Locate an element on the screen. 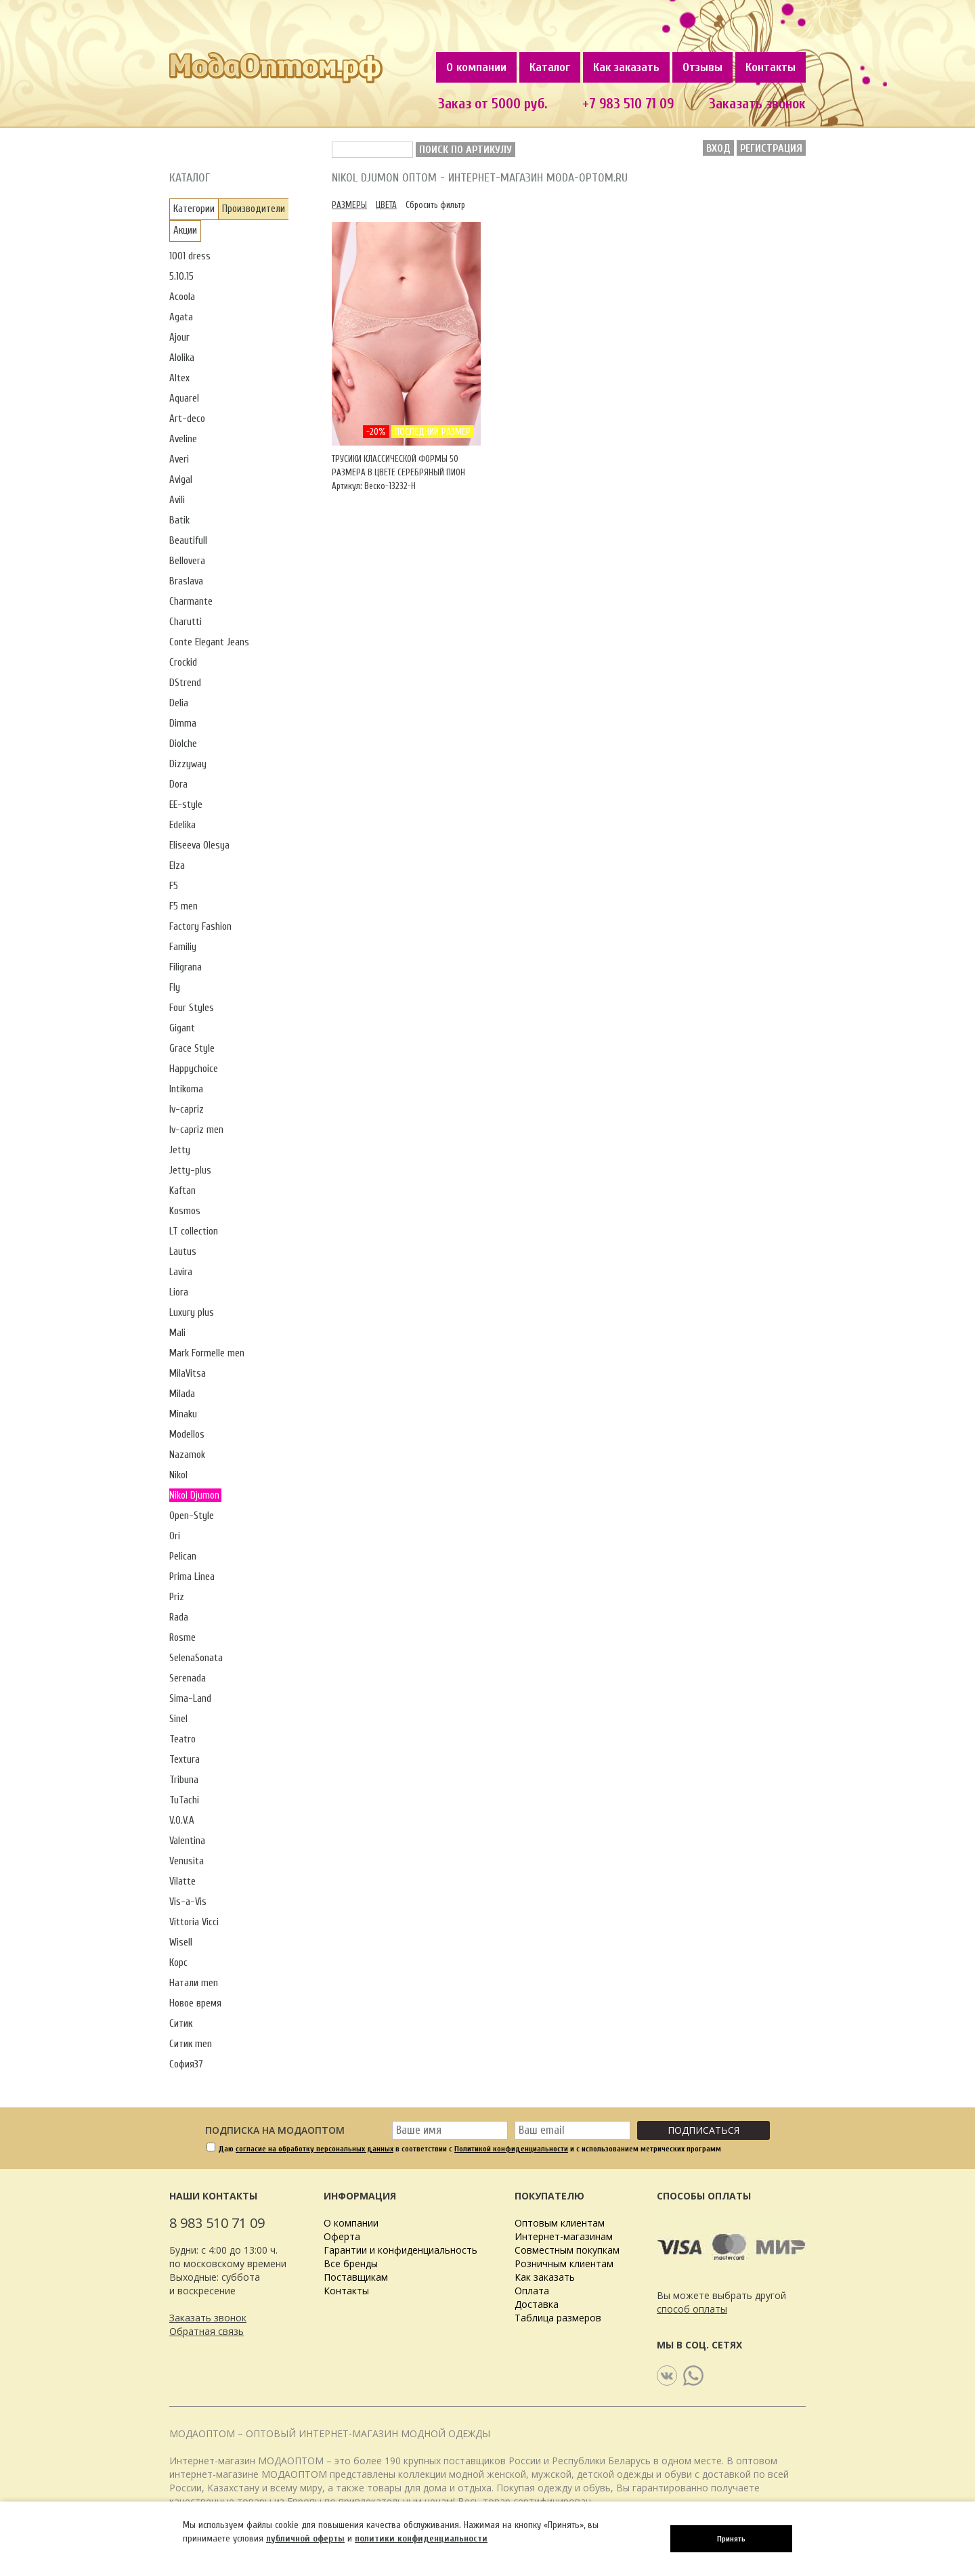  Avigal is located at coordinates (180, 480).